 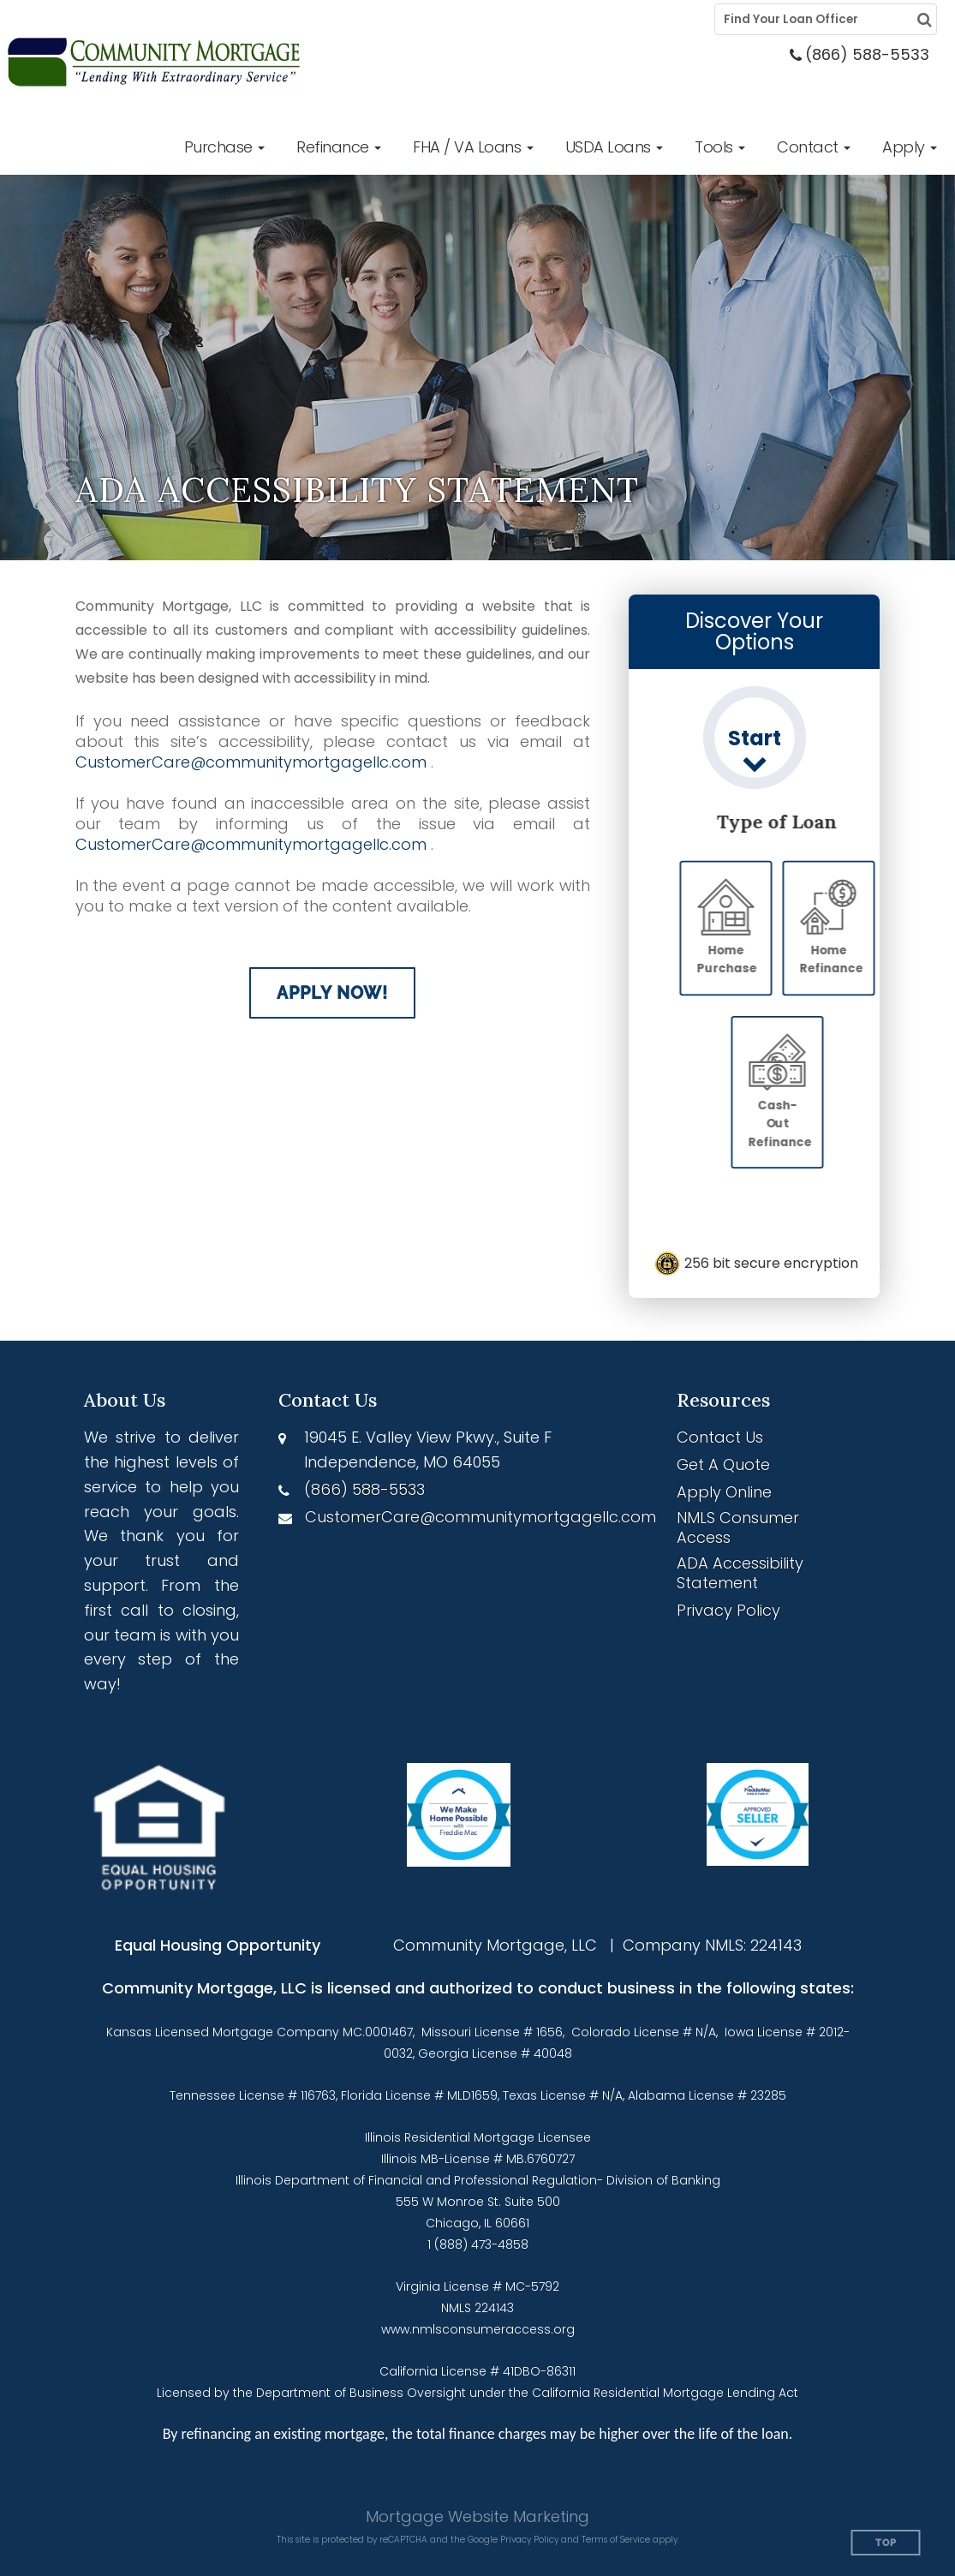 What do you see at coordinates (477, 2516) in the screenshot?
I see `Mortgage Website Marketing [Mortgage Website Marketing (opens in a new tab)]` at bounding box center [477, 2516].